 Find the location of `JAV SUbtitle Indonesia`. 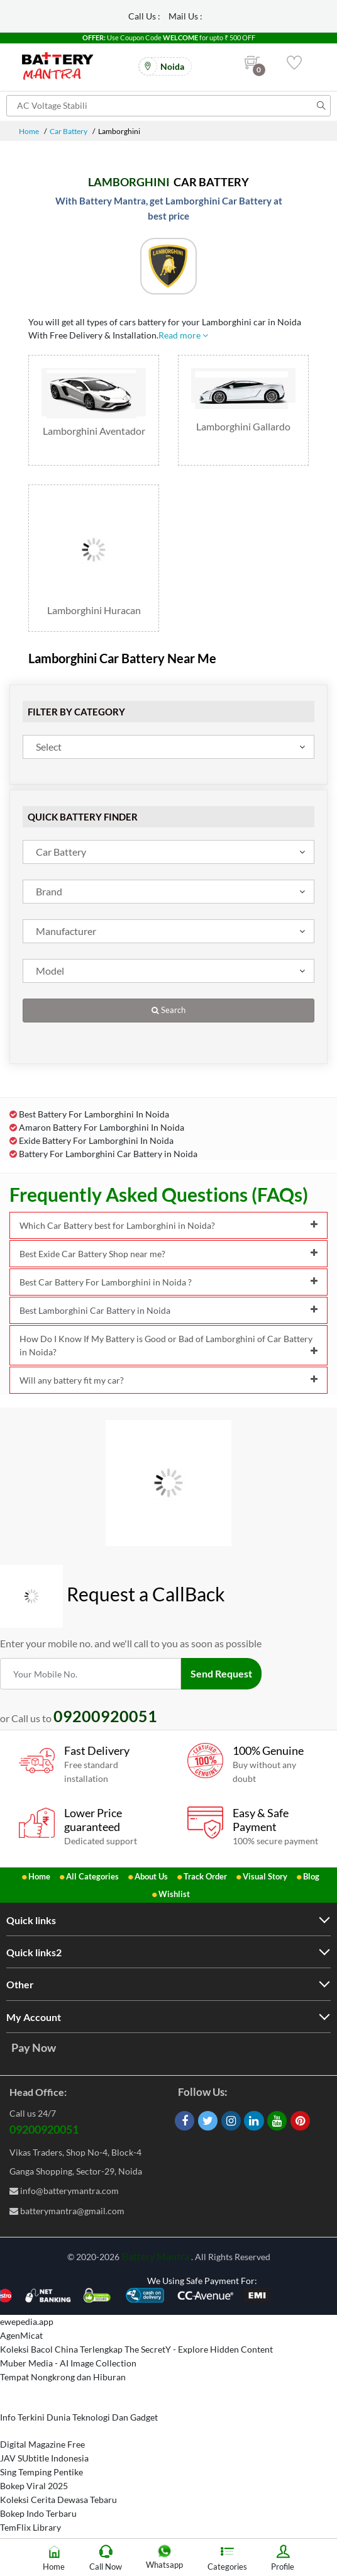

JAV SUbtitle Indonesia is located at coordinates (44, 2458).